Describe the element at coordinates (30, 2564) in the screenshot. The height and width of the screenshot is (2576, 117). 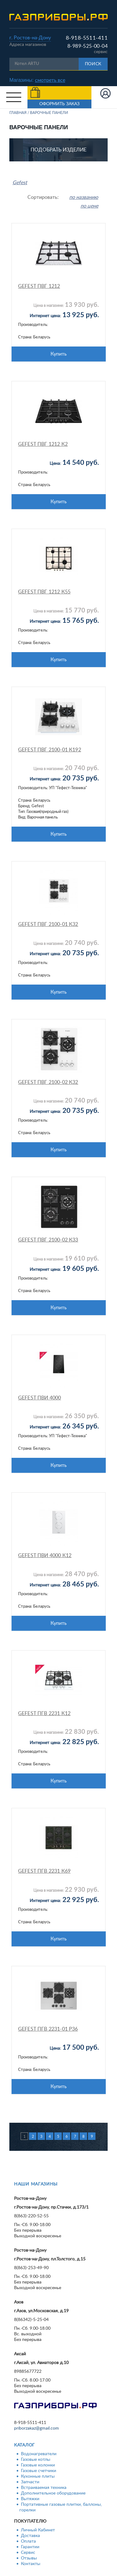
I see `Контакты` at that location.